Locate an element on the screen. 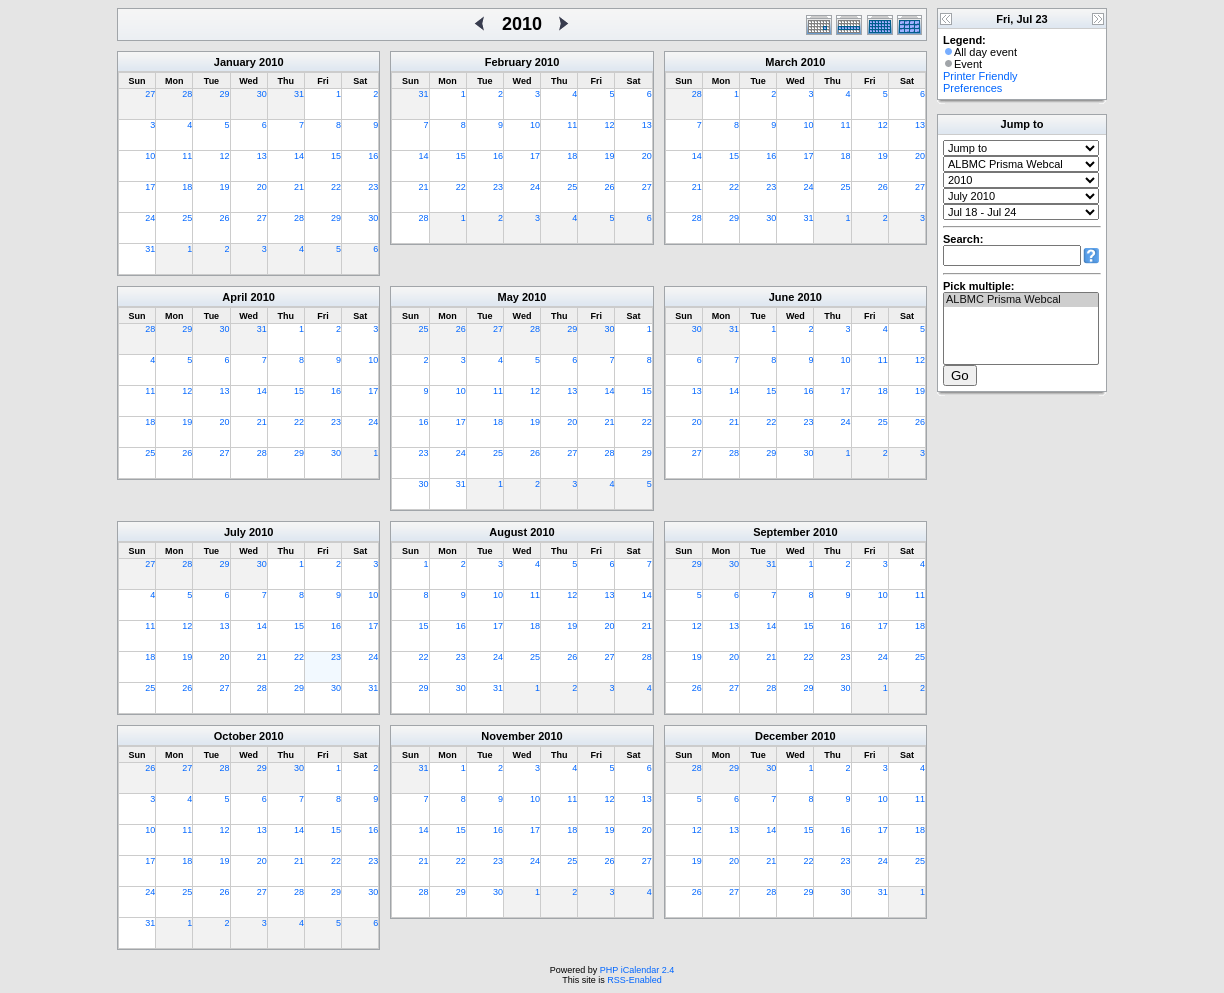 This screenshot has width=1224, height=993. March is located at coordinates (781, 62).